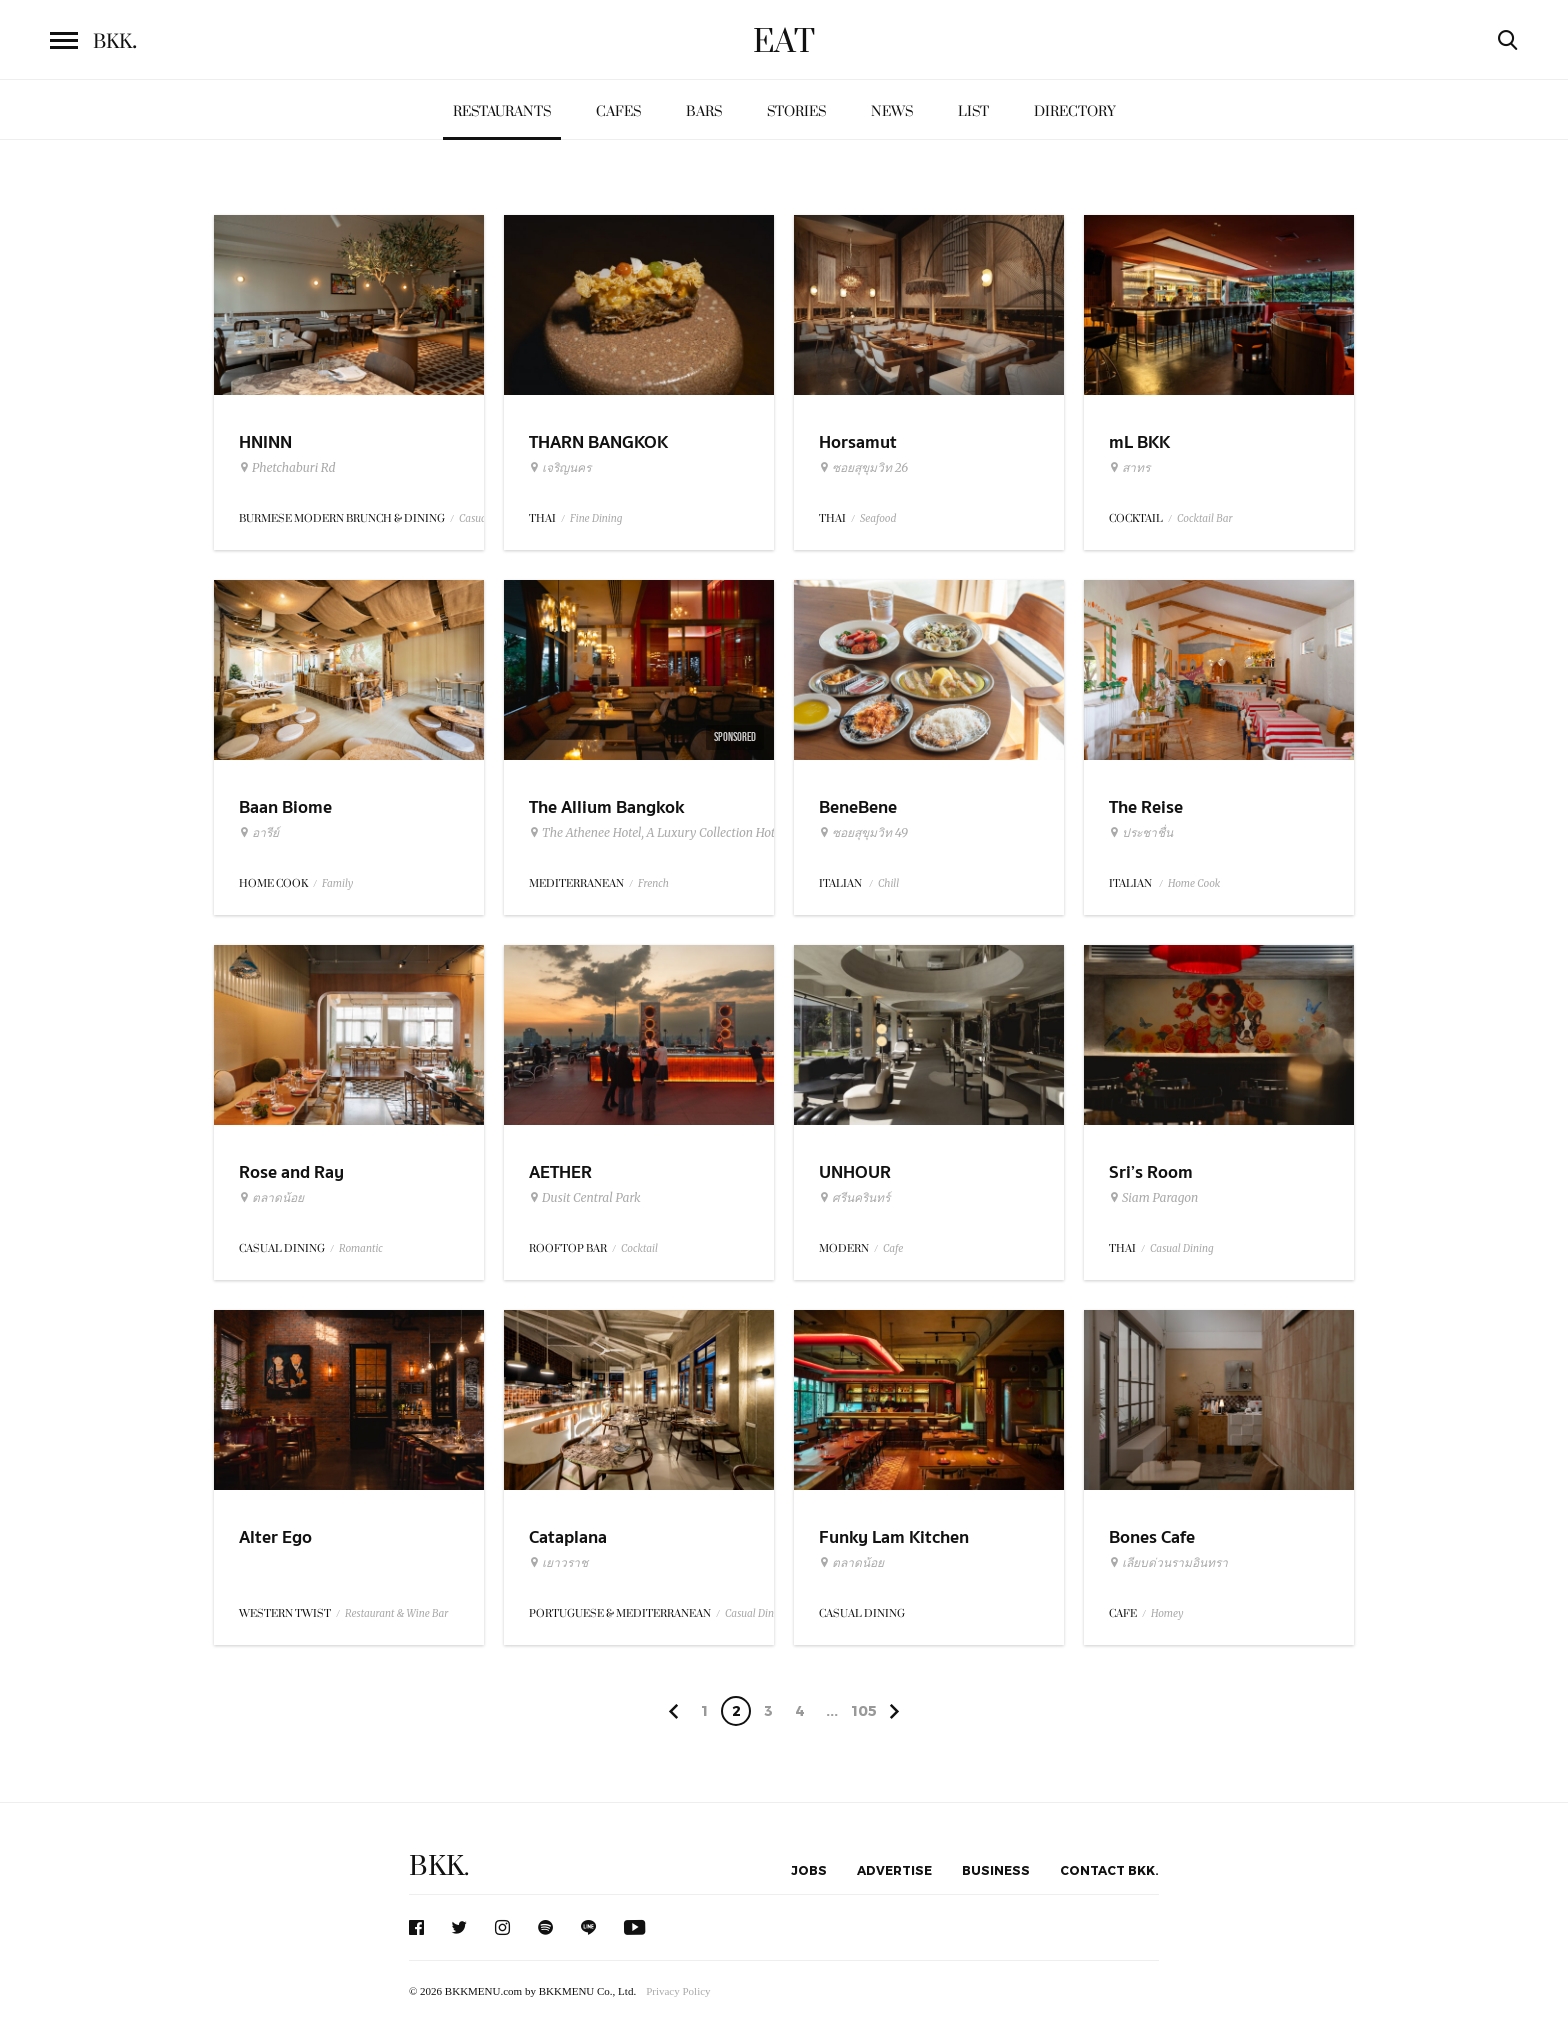  What do you see at coordinates (585, 1198) in the screenshot?
I see `Dusit Central Park` at bounding box center [585, 1198].